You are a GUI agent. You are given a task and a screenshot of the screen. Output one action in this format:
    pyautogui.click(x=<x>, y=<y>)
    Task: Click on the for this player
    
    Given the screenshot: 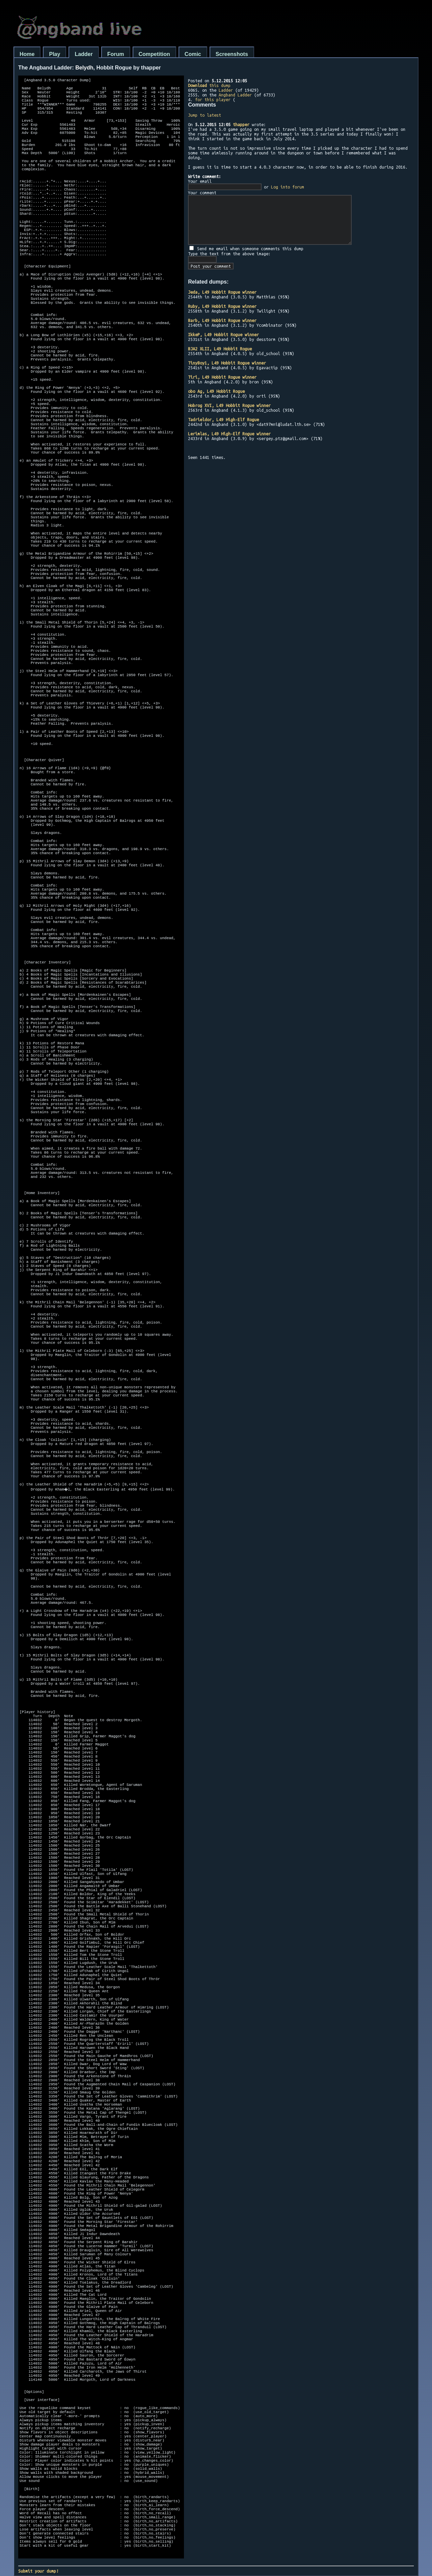 What is the action you would take?
    pyautogui.click(x=213, y=99)
    